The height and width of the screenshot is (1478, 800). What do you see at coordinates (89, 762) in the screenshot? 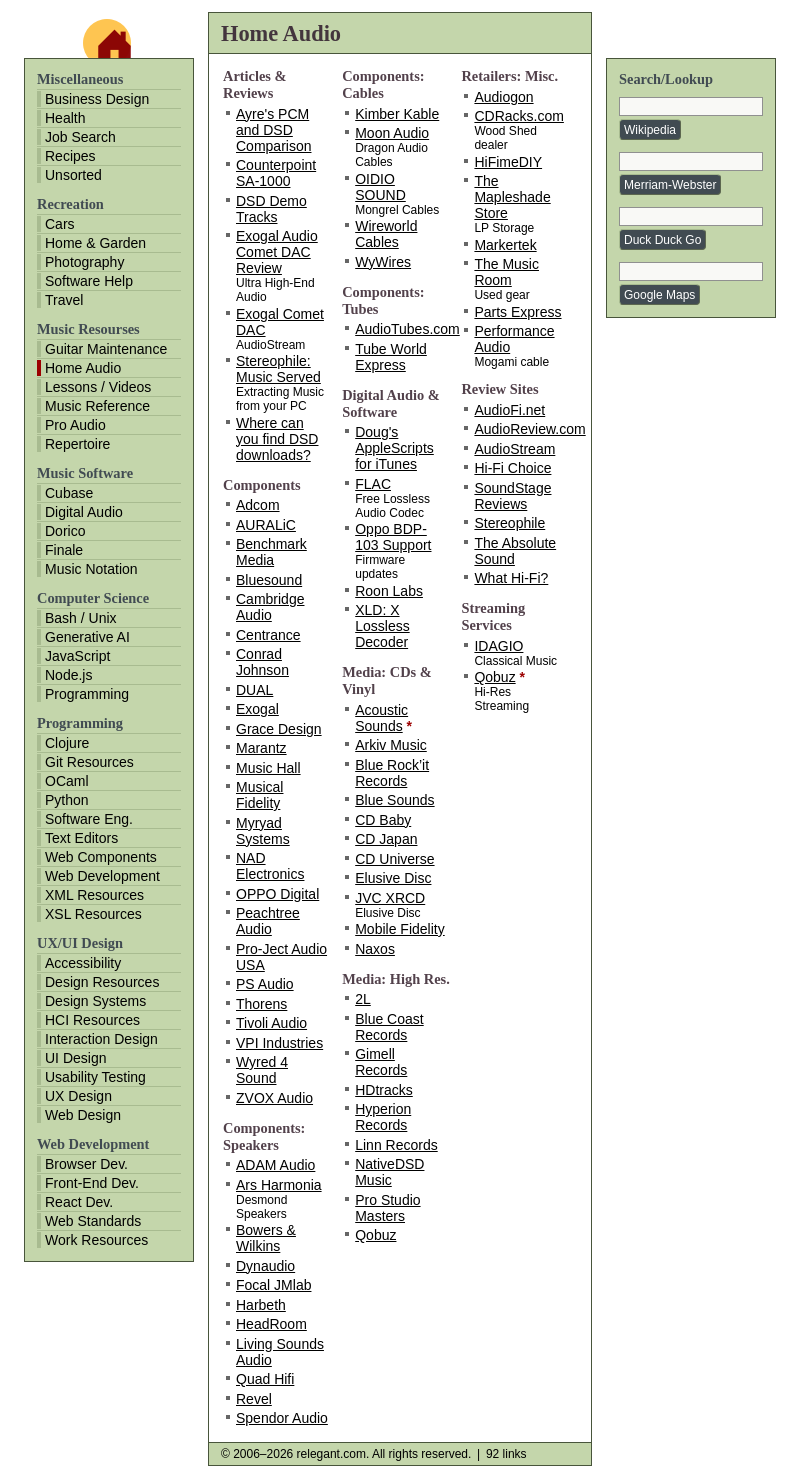
I see `Git Resources` at bounding box center [89, 762].